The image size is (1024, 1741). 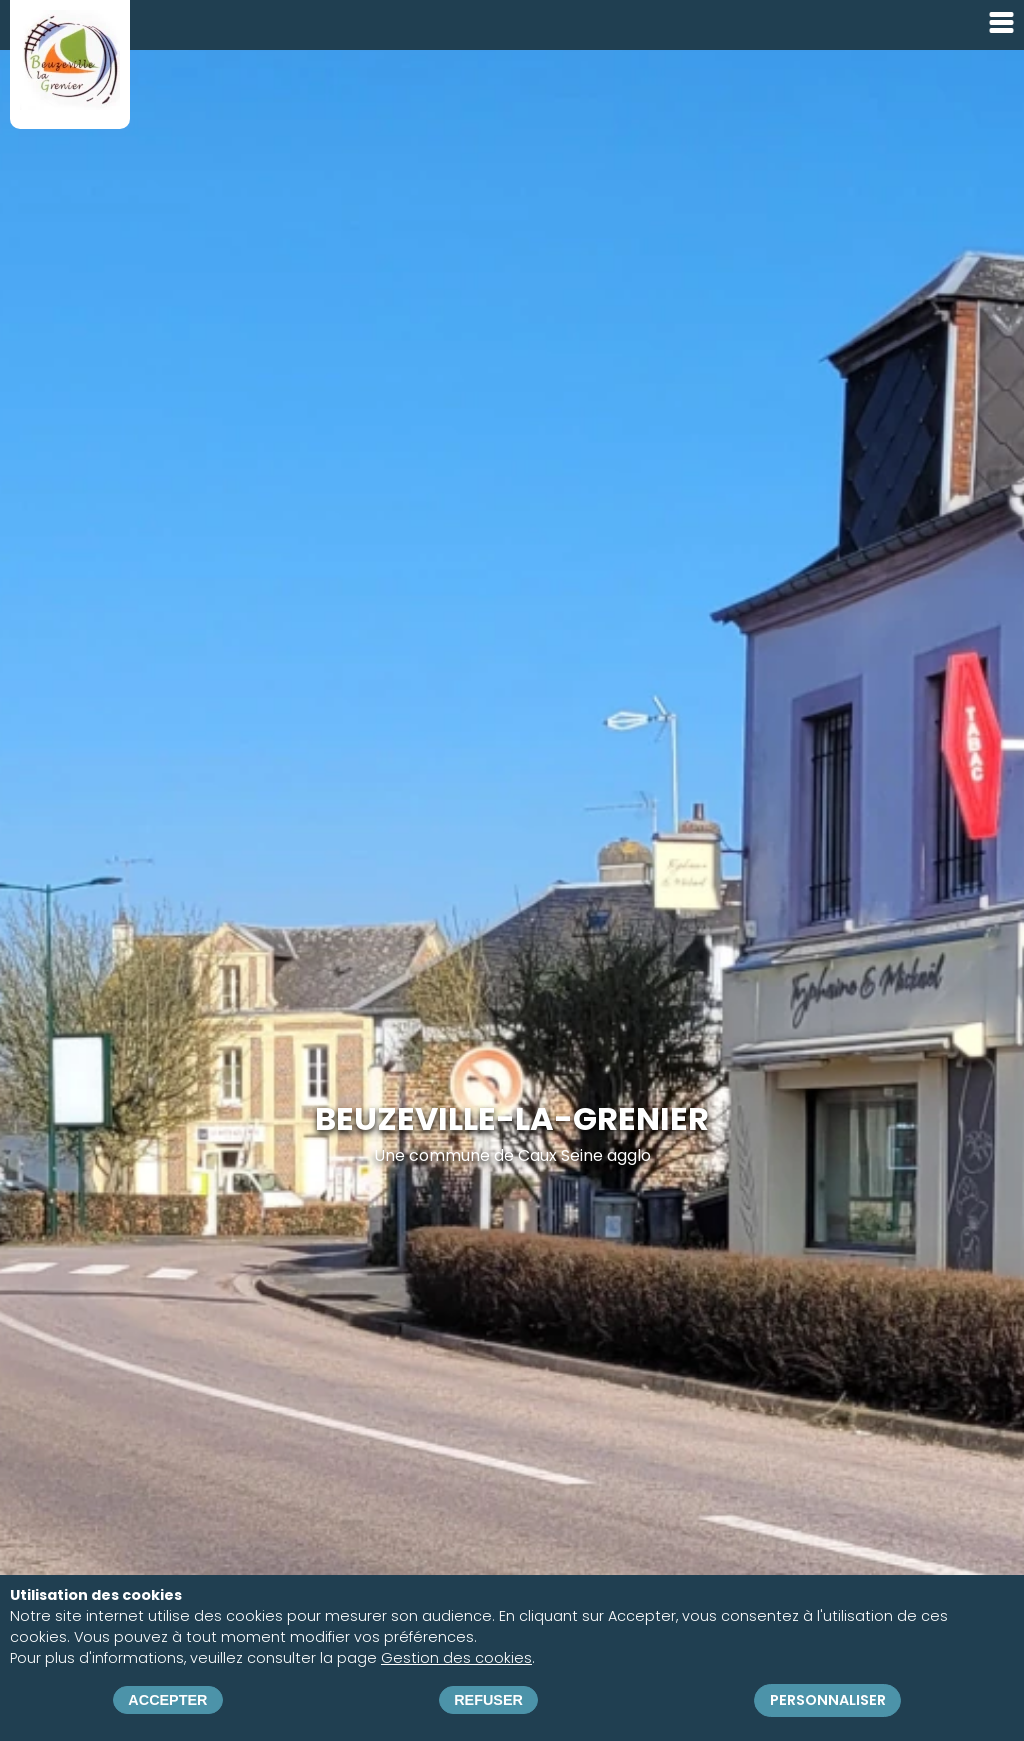 I want to click on Gestion des cookies, so click(x=456, y=1659).